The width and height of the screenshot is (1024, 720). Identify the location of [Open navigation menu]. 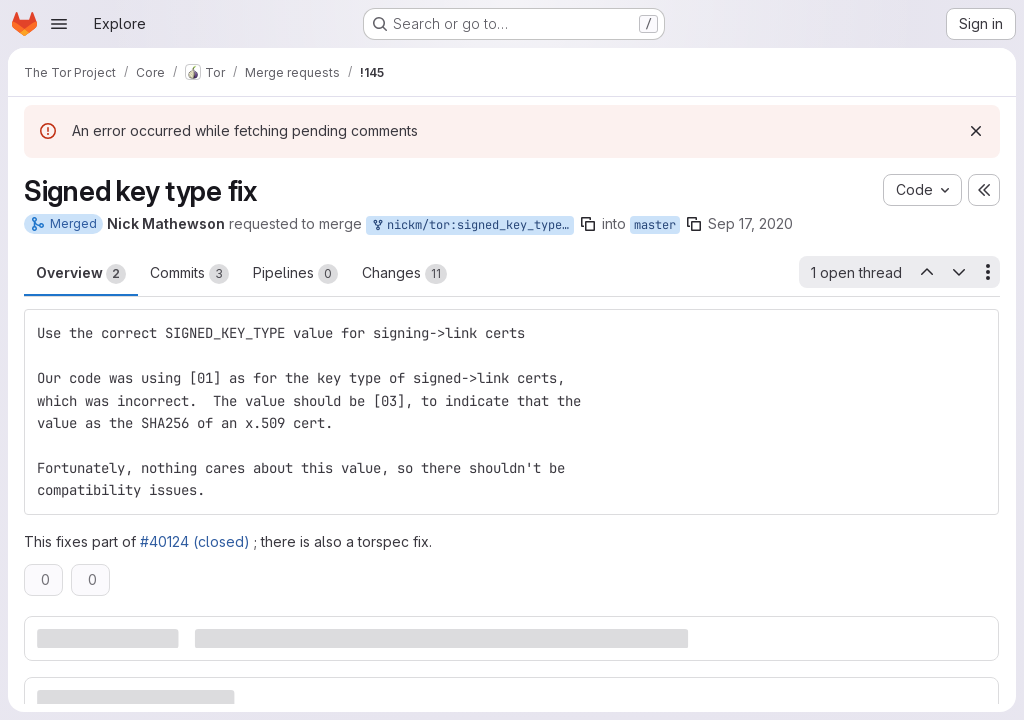
(59, 24).